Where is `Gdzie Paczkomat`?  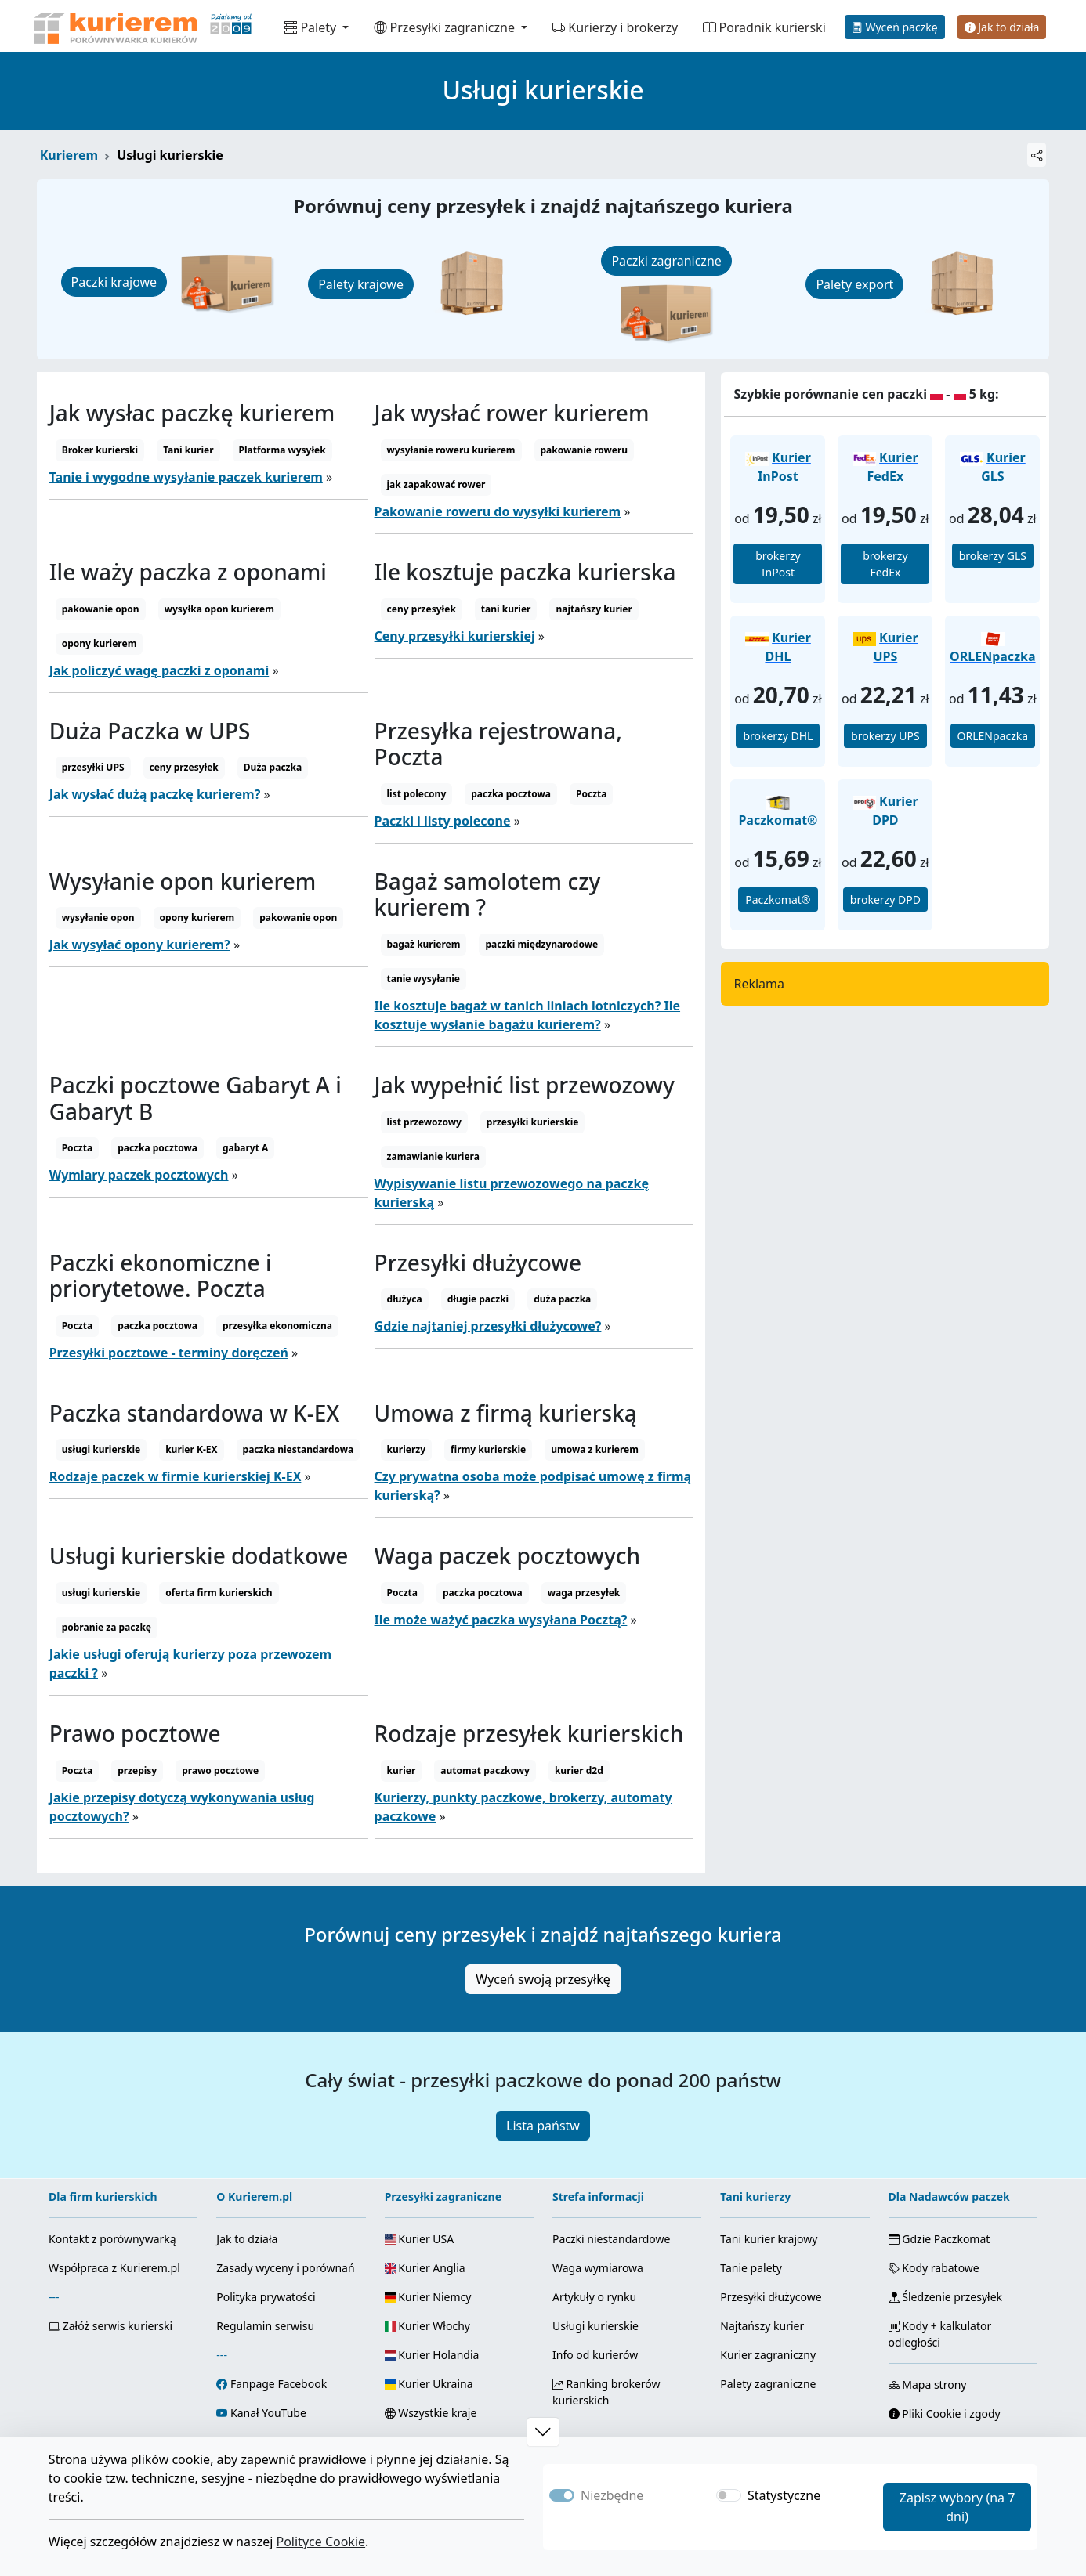
Gdzie Paczkomat is located at coordinates (939, 2238).